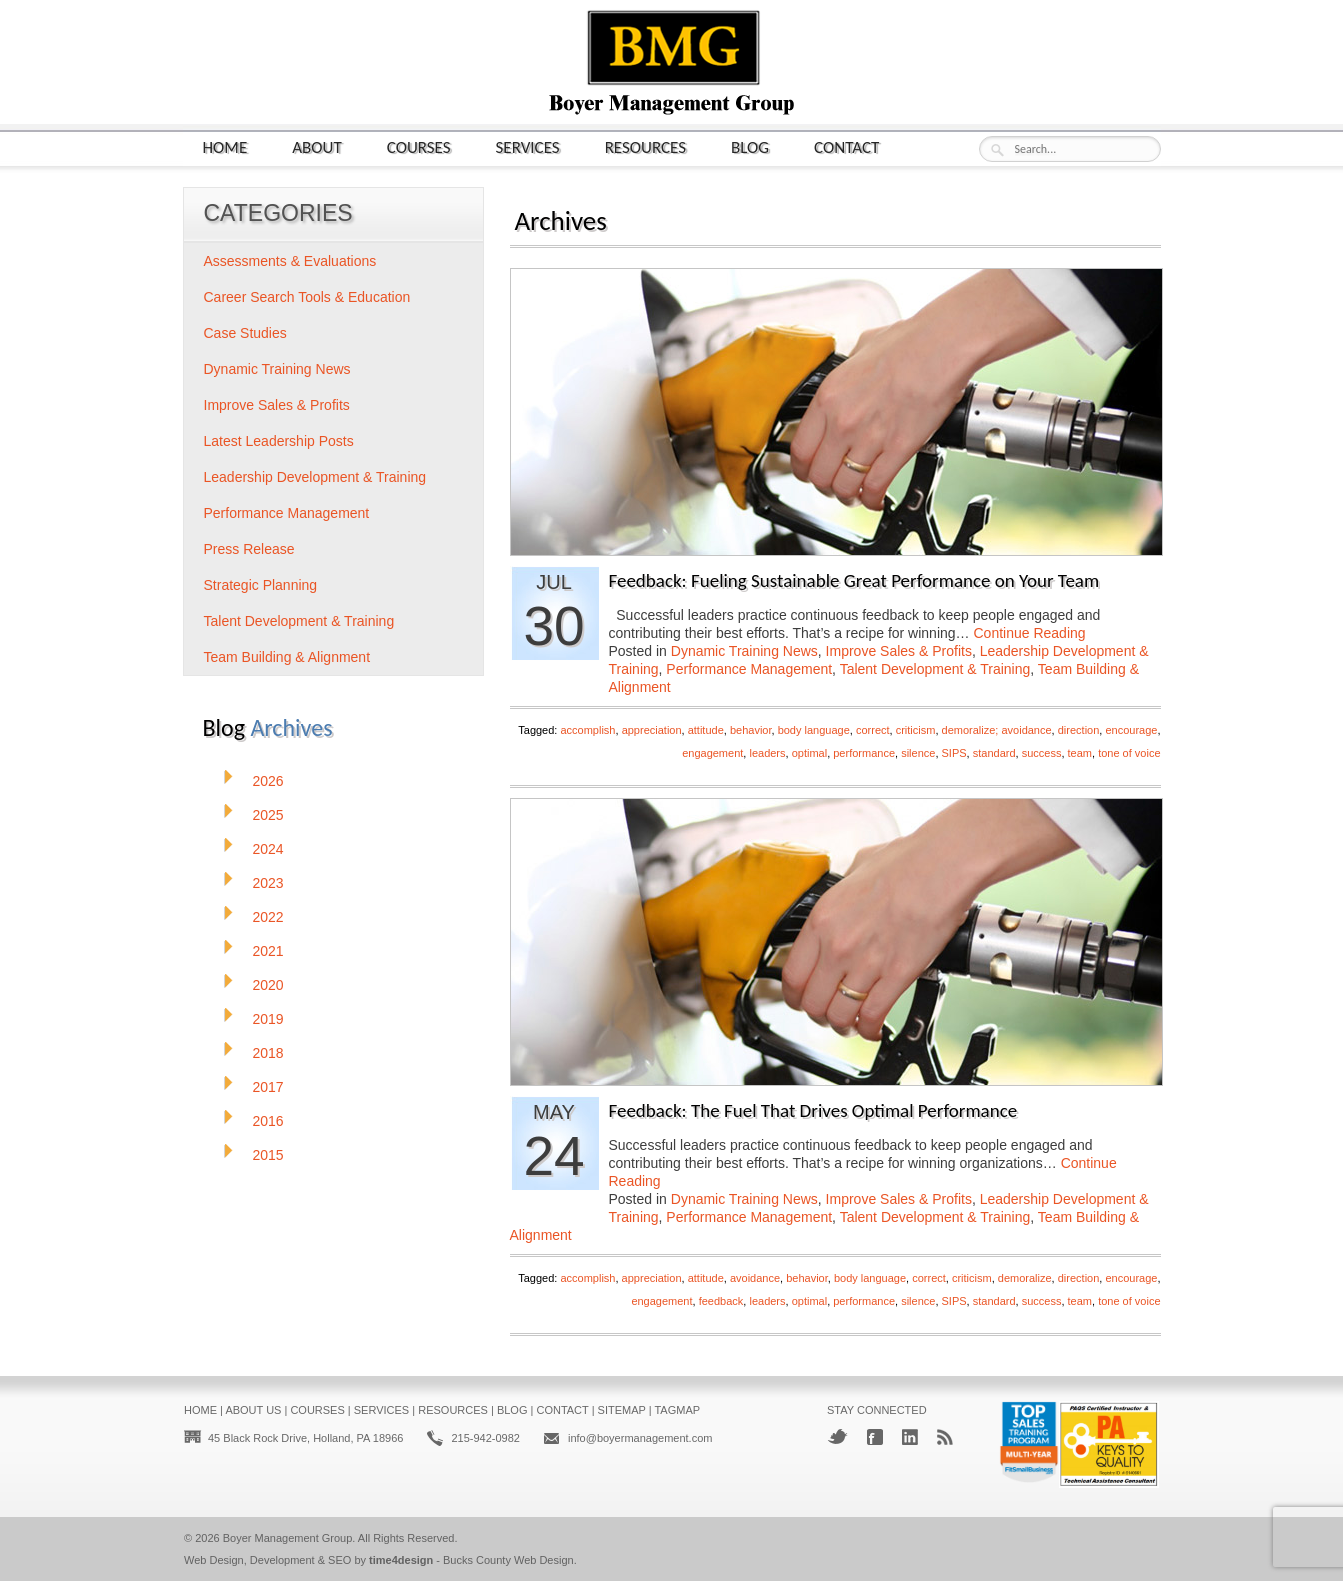  I want to click on team, so click(1080, 753).